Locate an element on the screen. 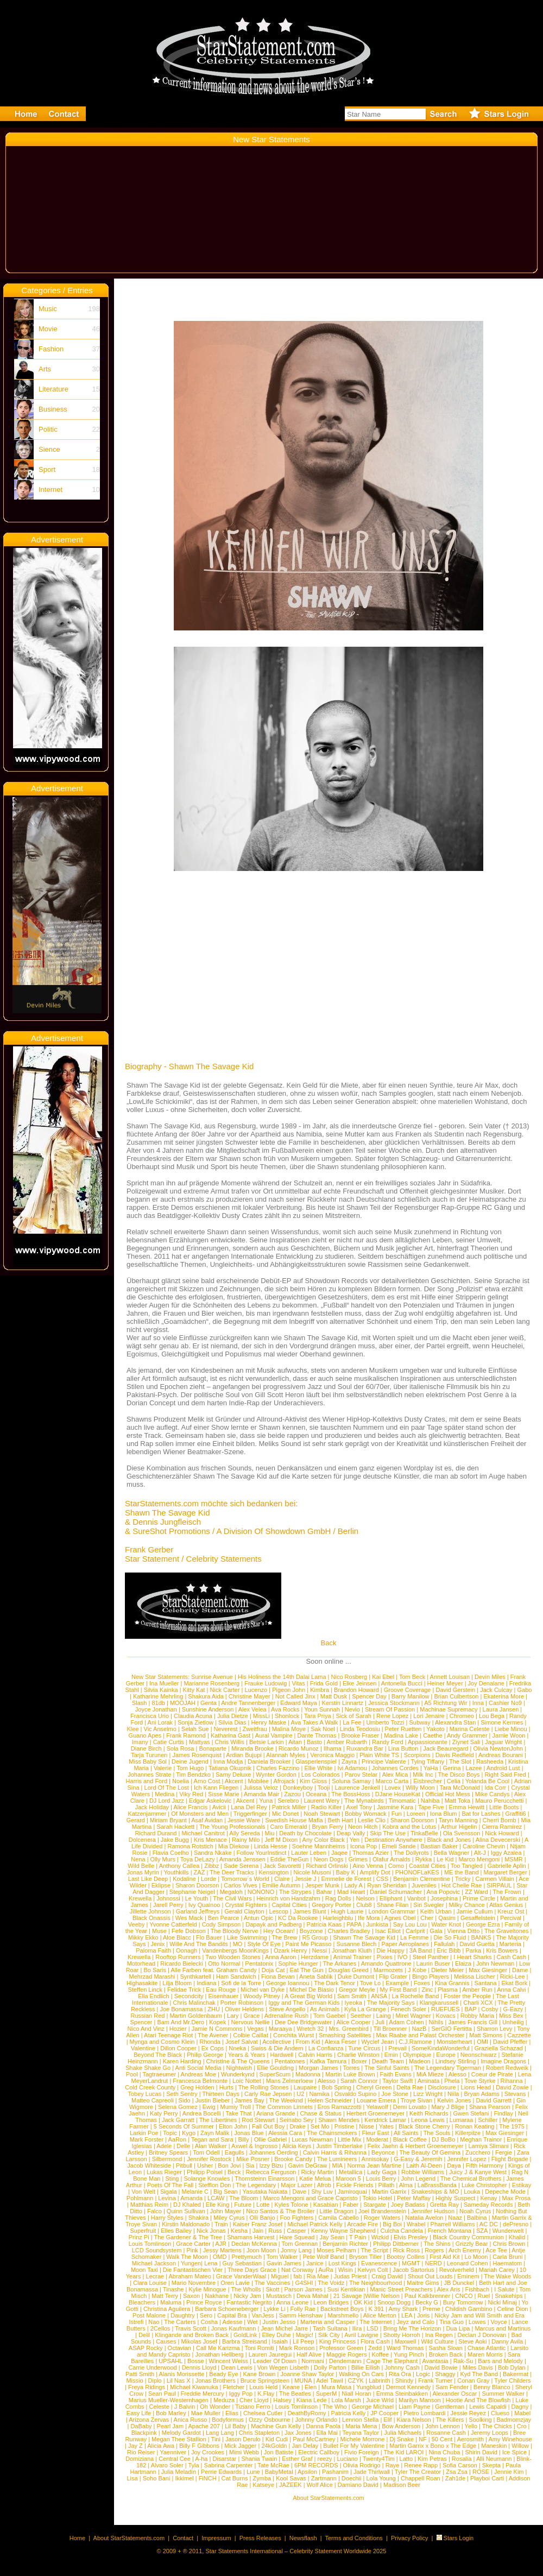  Michel van Dyke is located at coordinates (263, 1989).